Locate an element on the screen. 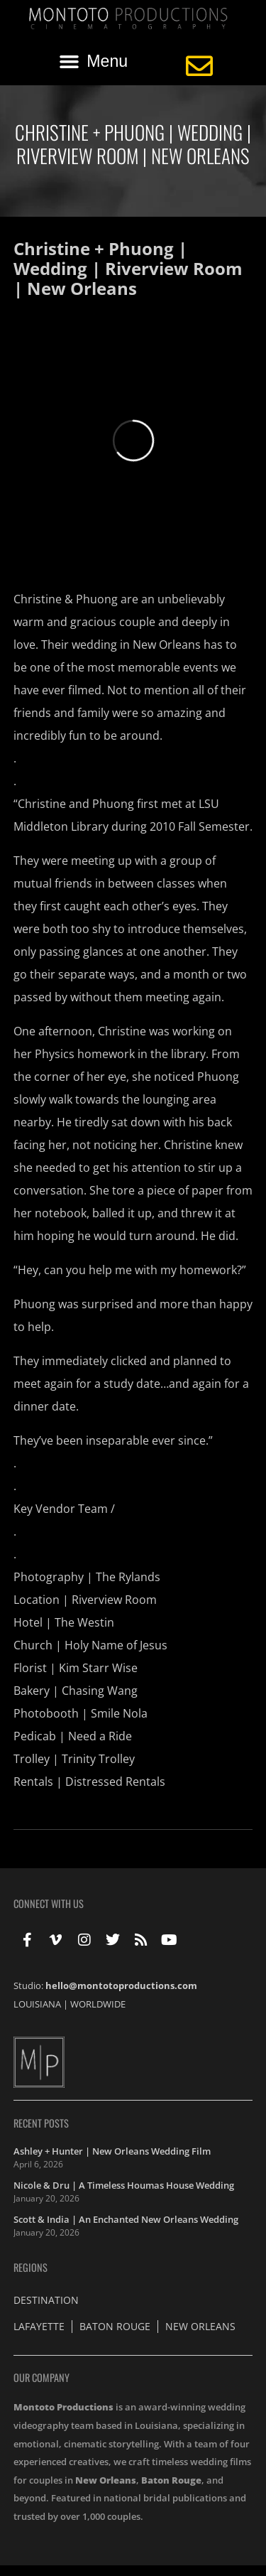 The image size is (266, 2576). Scott & India | An Enchanted New Orleans Wedding is located at coordinates (125, 2219).